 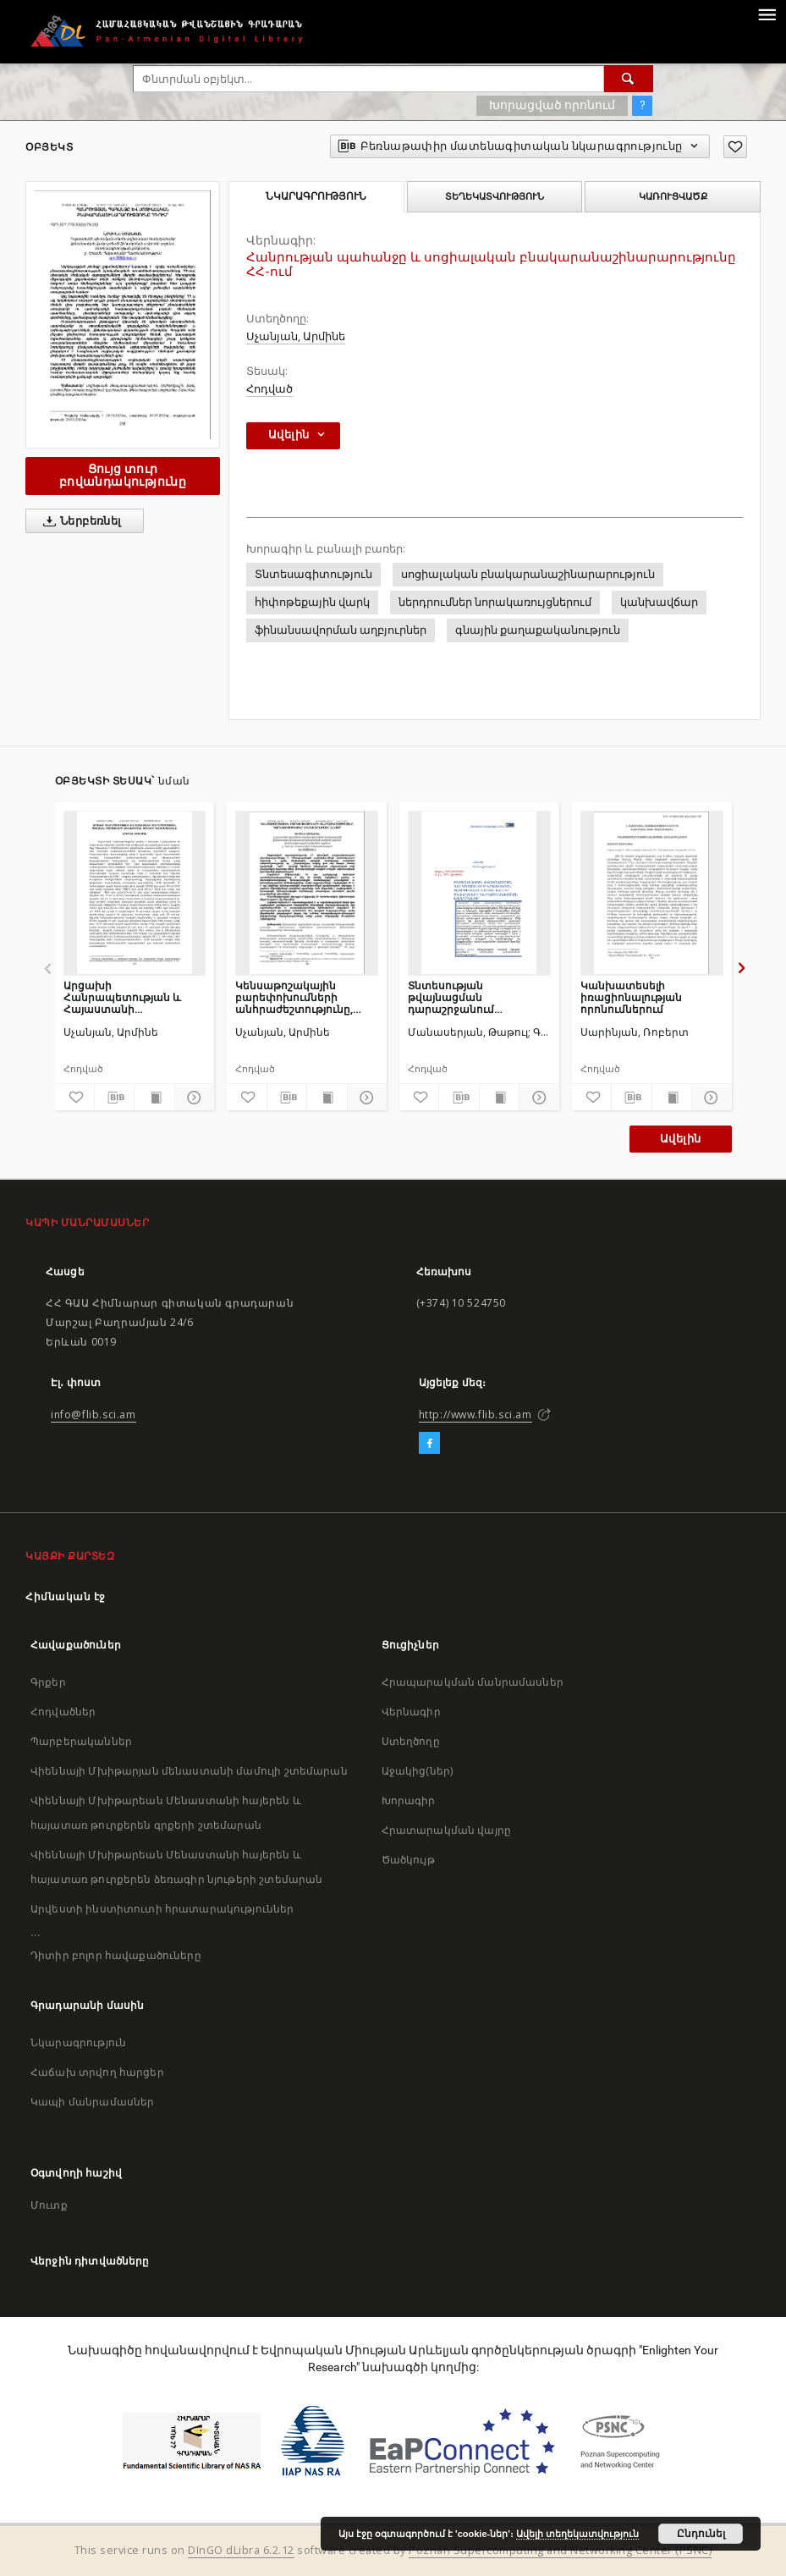 I want to click on հիփոթեքային վարկ, so click(x=312, y=602).